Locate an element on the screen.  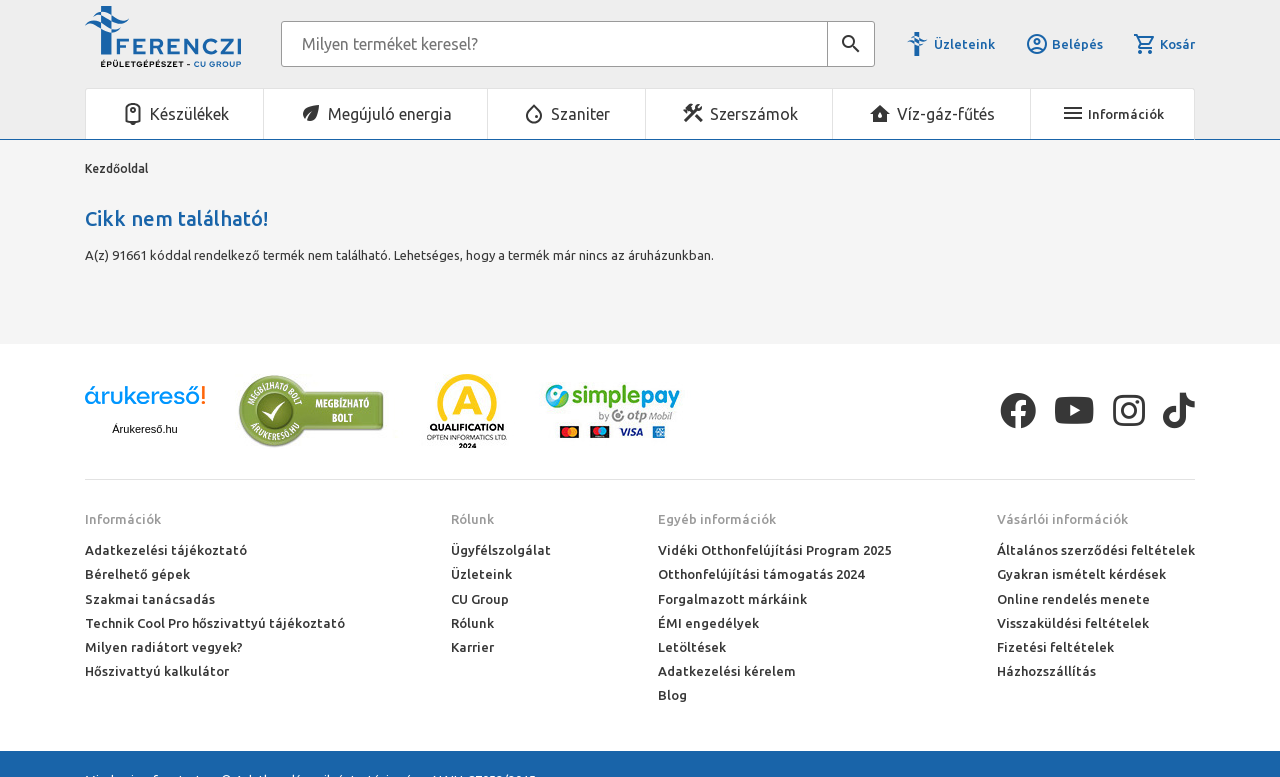
Ügyfélszolgálat is located at coordinates (501, 550).